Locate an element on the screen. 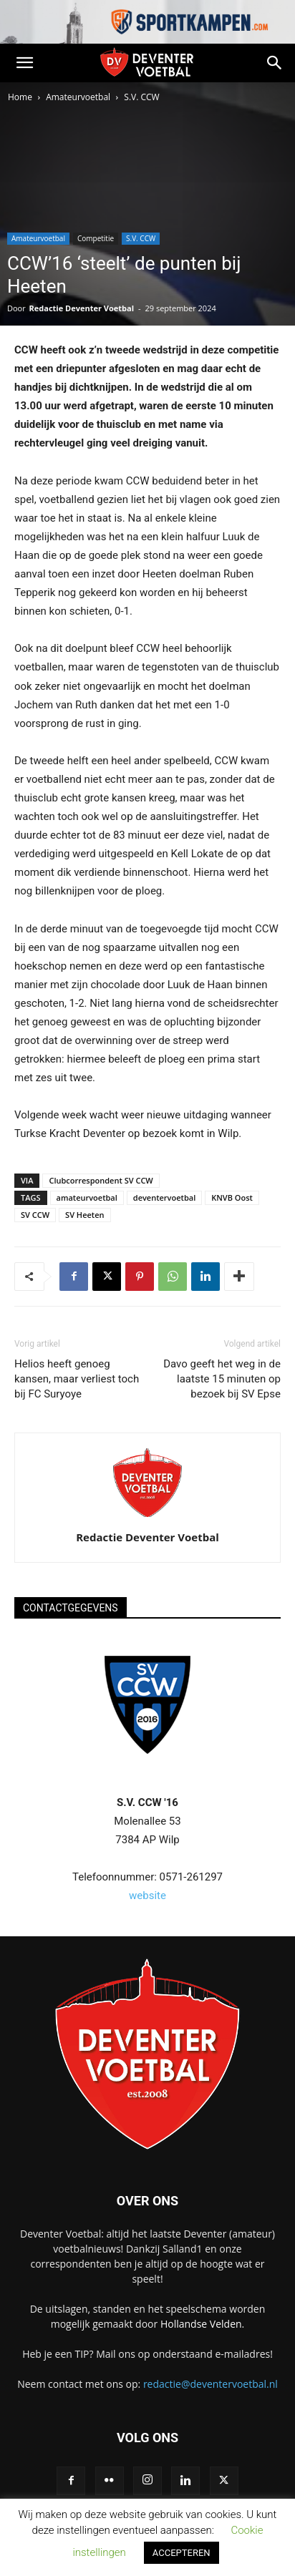 The width and height of the screenshot is (295, 2576). redactie@deventervoetbal.nl is located at coordinates (210, 2384).